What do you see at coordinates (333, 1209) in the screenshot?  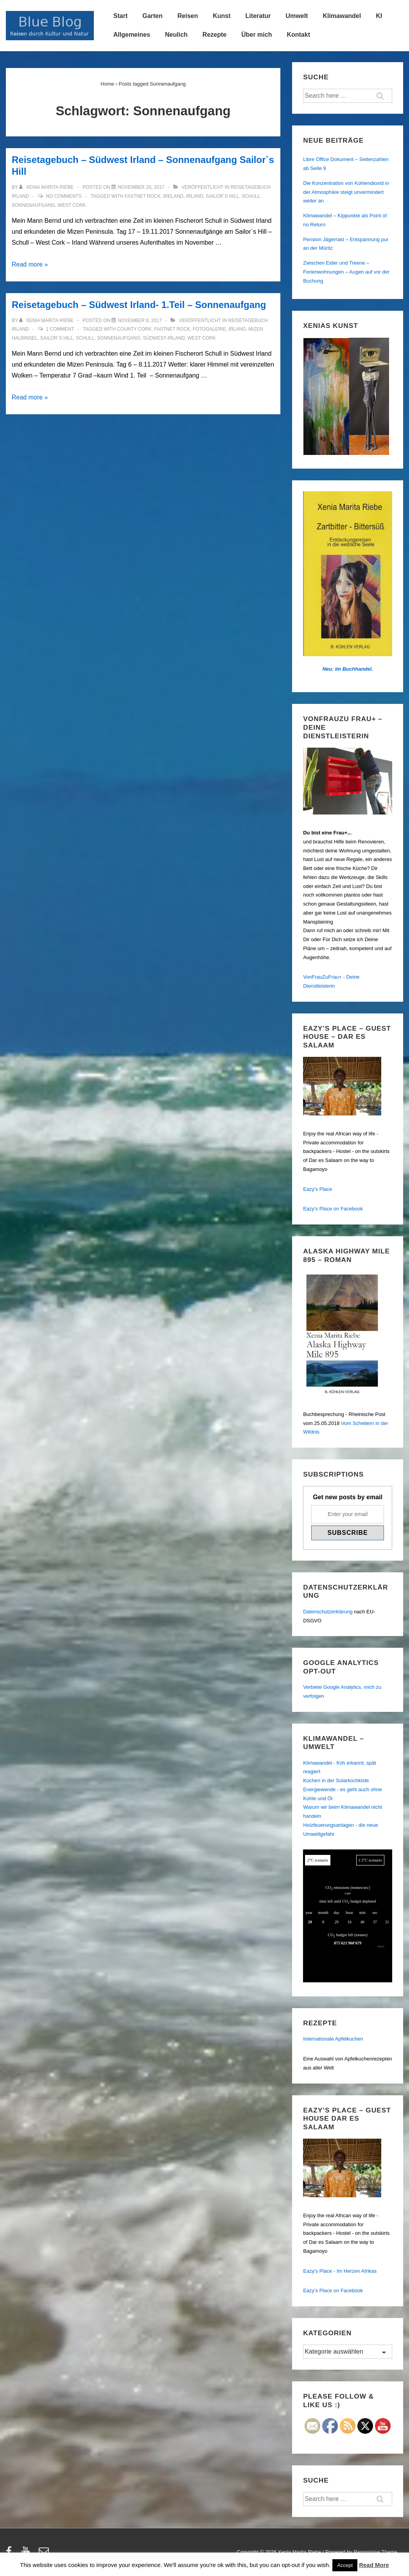 I see `Eazy's Place on Facebook` at bounding box center [333, 1209].